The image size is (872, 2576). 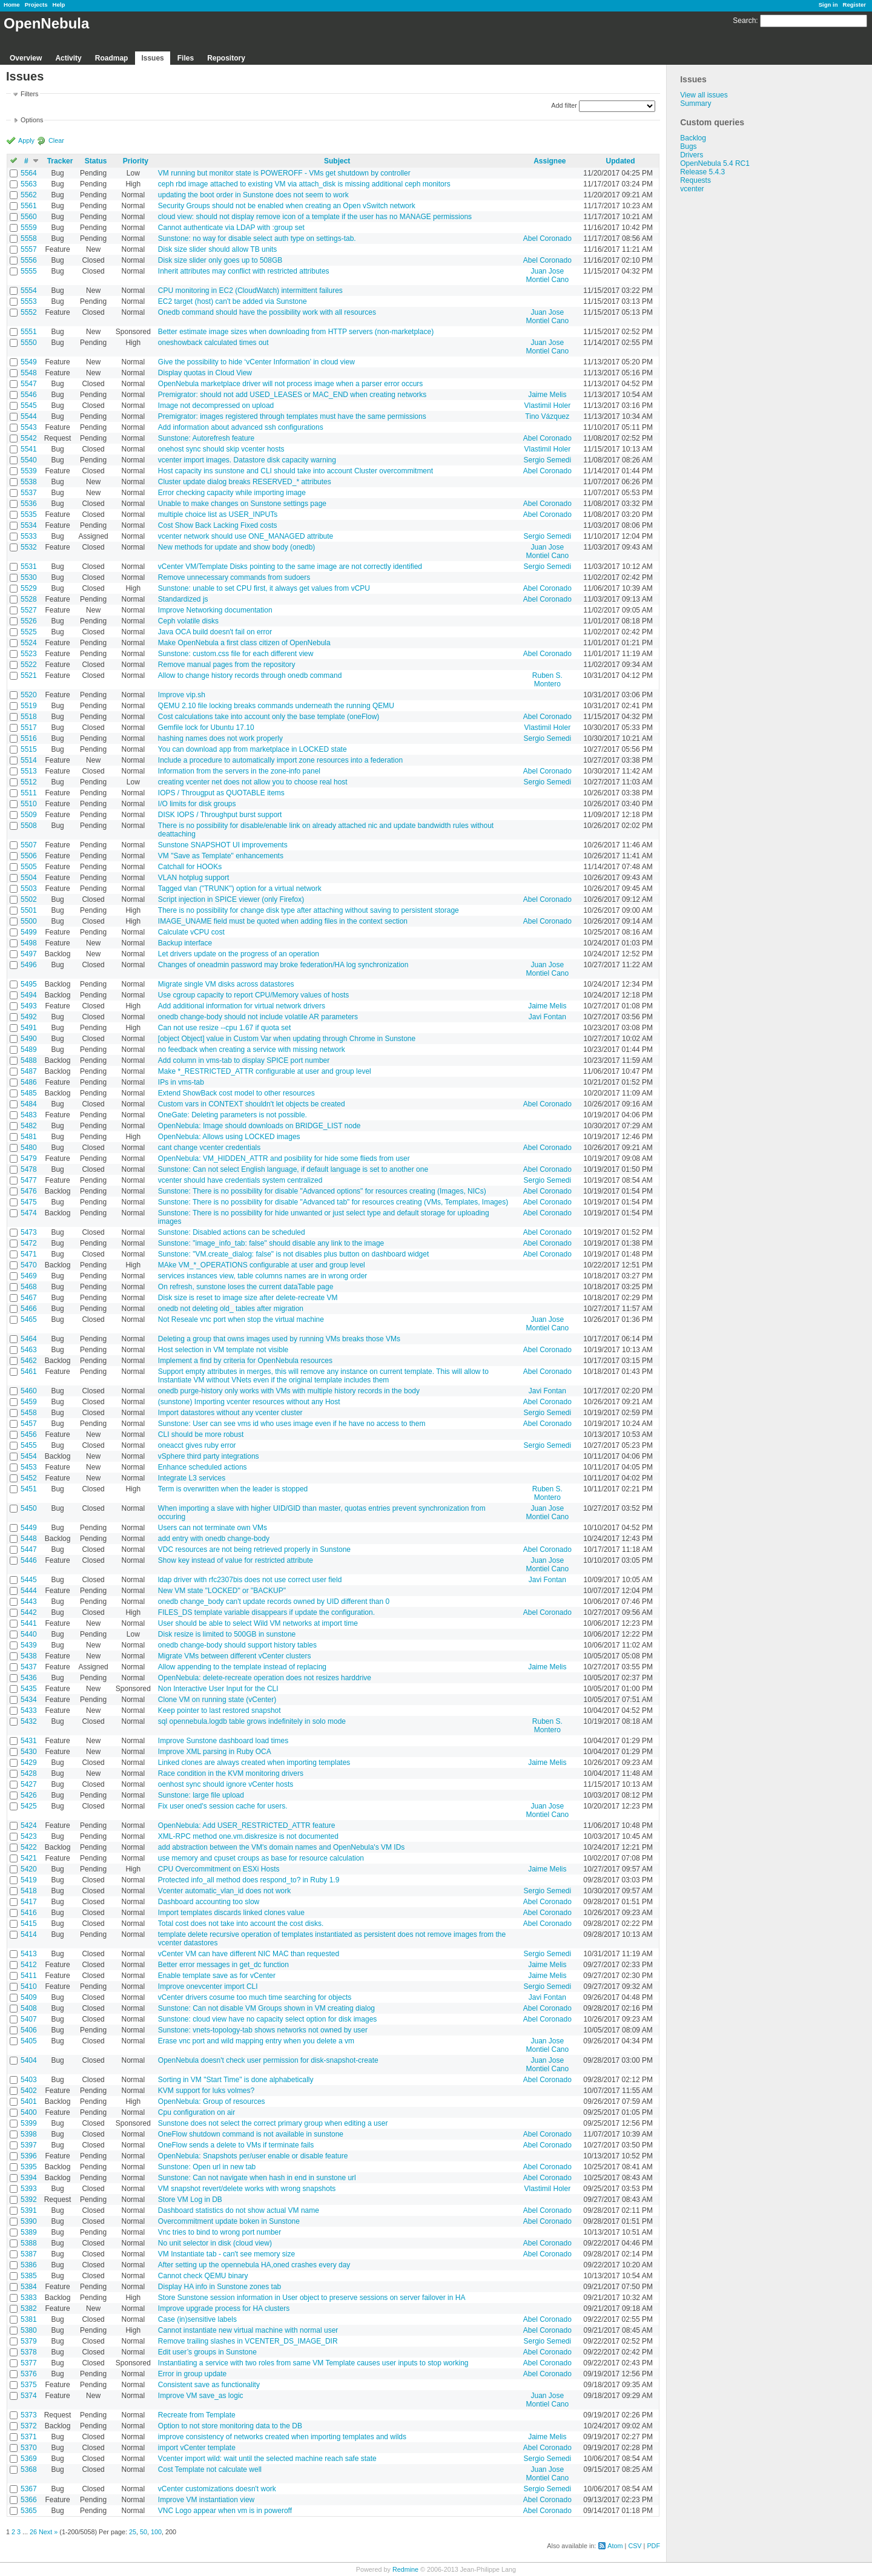 What do you see at coordinates (29, 1784) in the screenshot?
I see `5427` at bounding box center [29, 1784].